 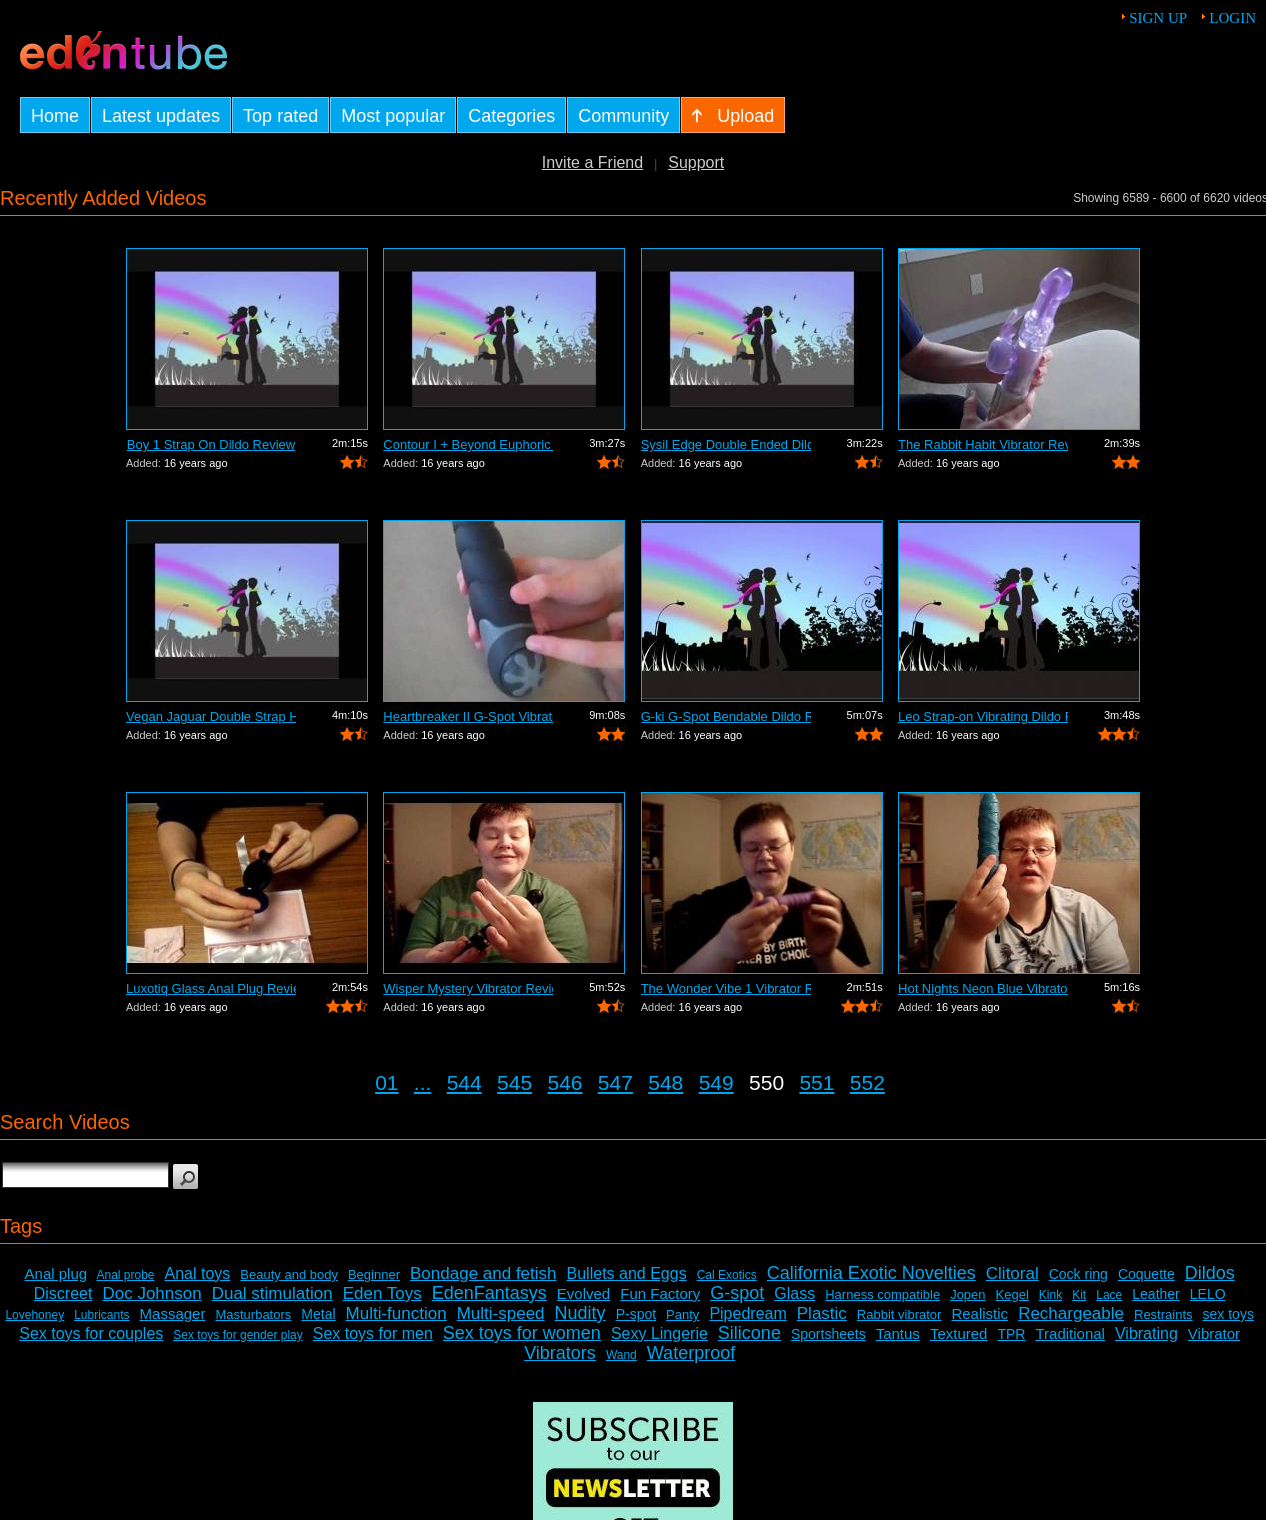 What do you see at coordinates (1071, 1313) in the screenshot?
I see `Rechargeable` at bounding box center [1071, 1313].